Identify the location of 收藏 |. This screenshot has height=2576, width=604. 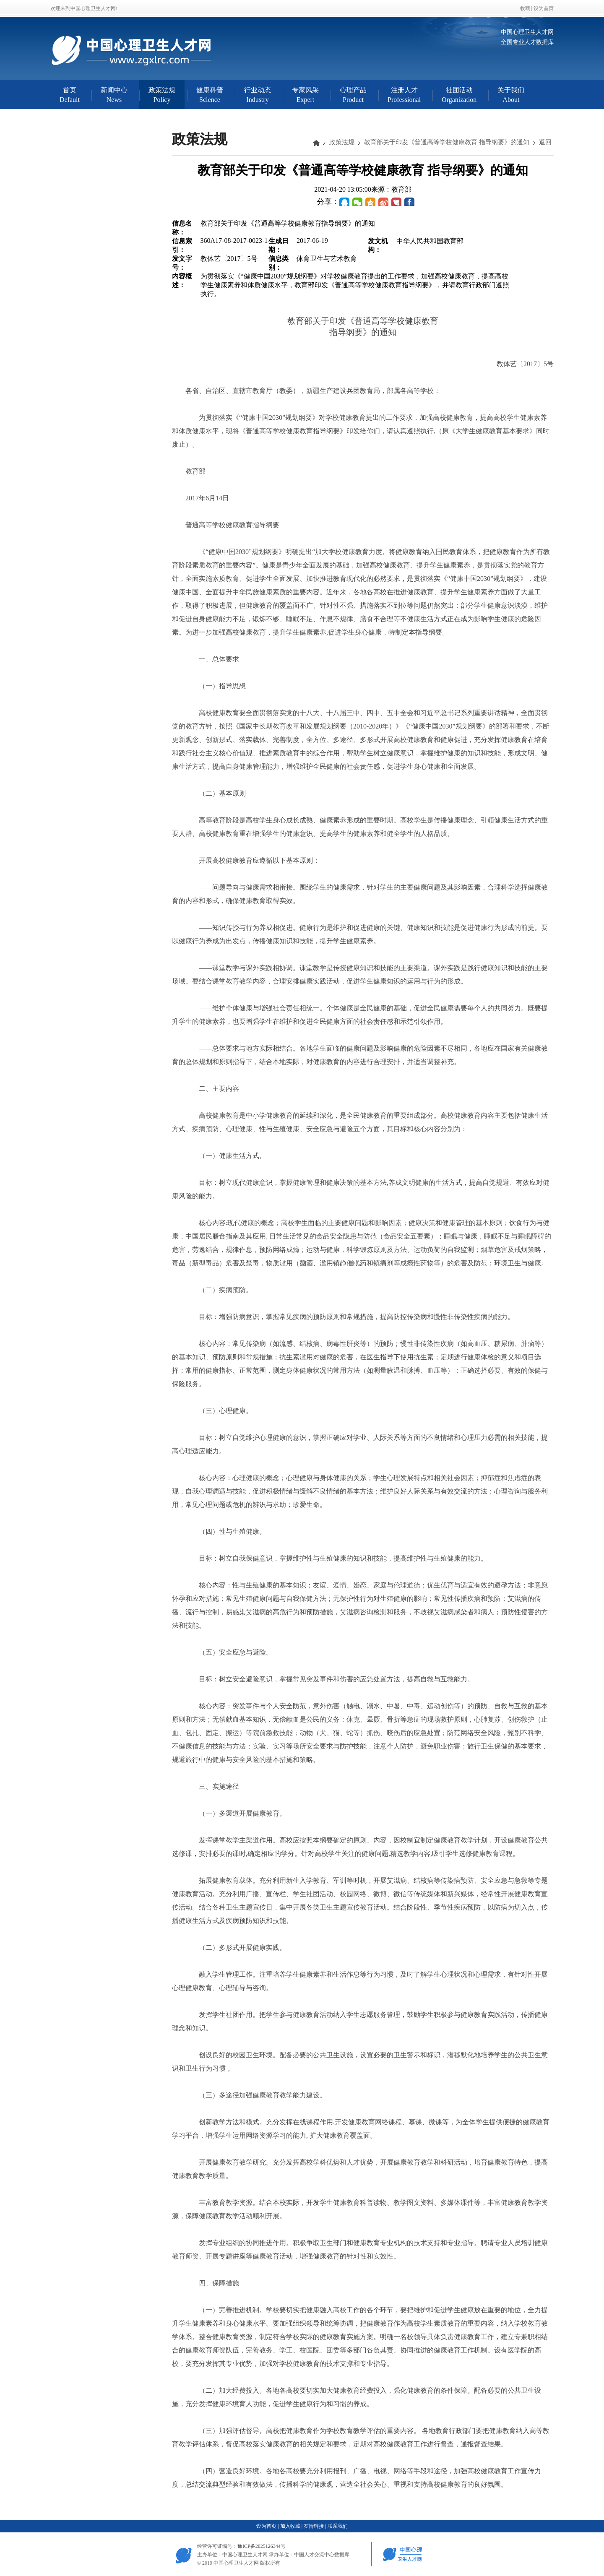
(527, 8).